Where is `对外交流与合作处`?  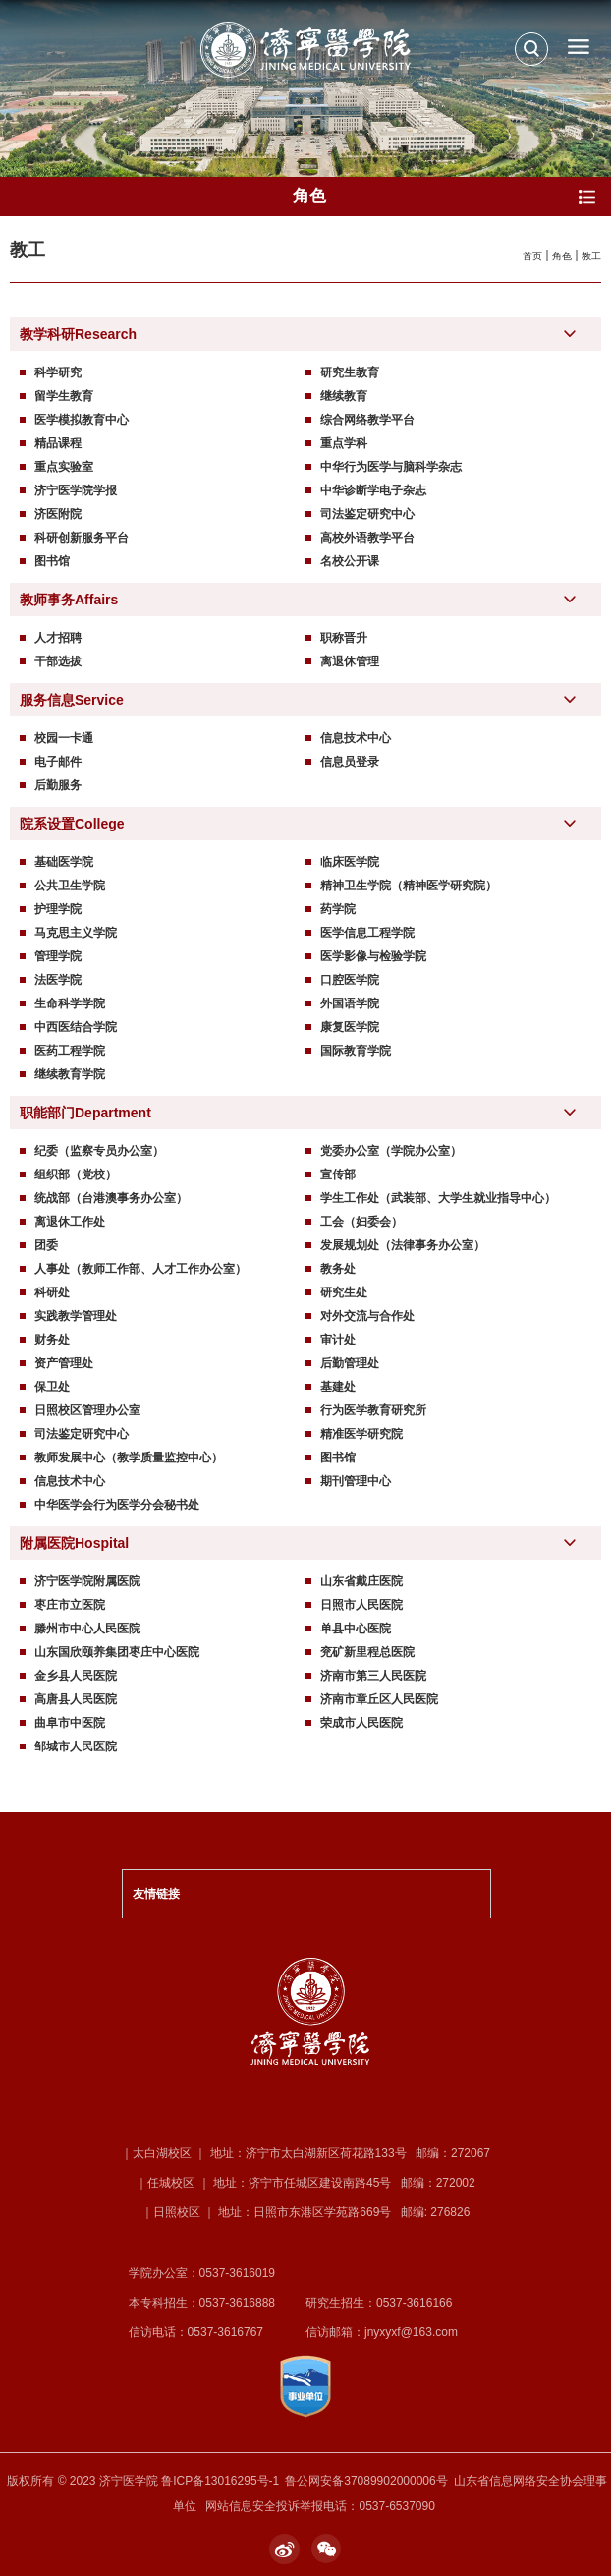
对外交流与合作处 is located at coordinates (367, 1316).